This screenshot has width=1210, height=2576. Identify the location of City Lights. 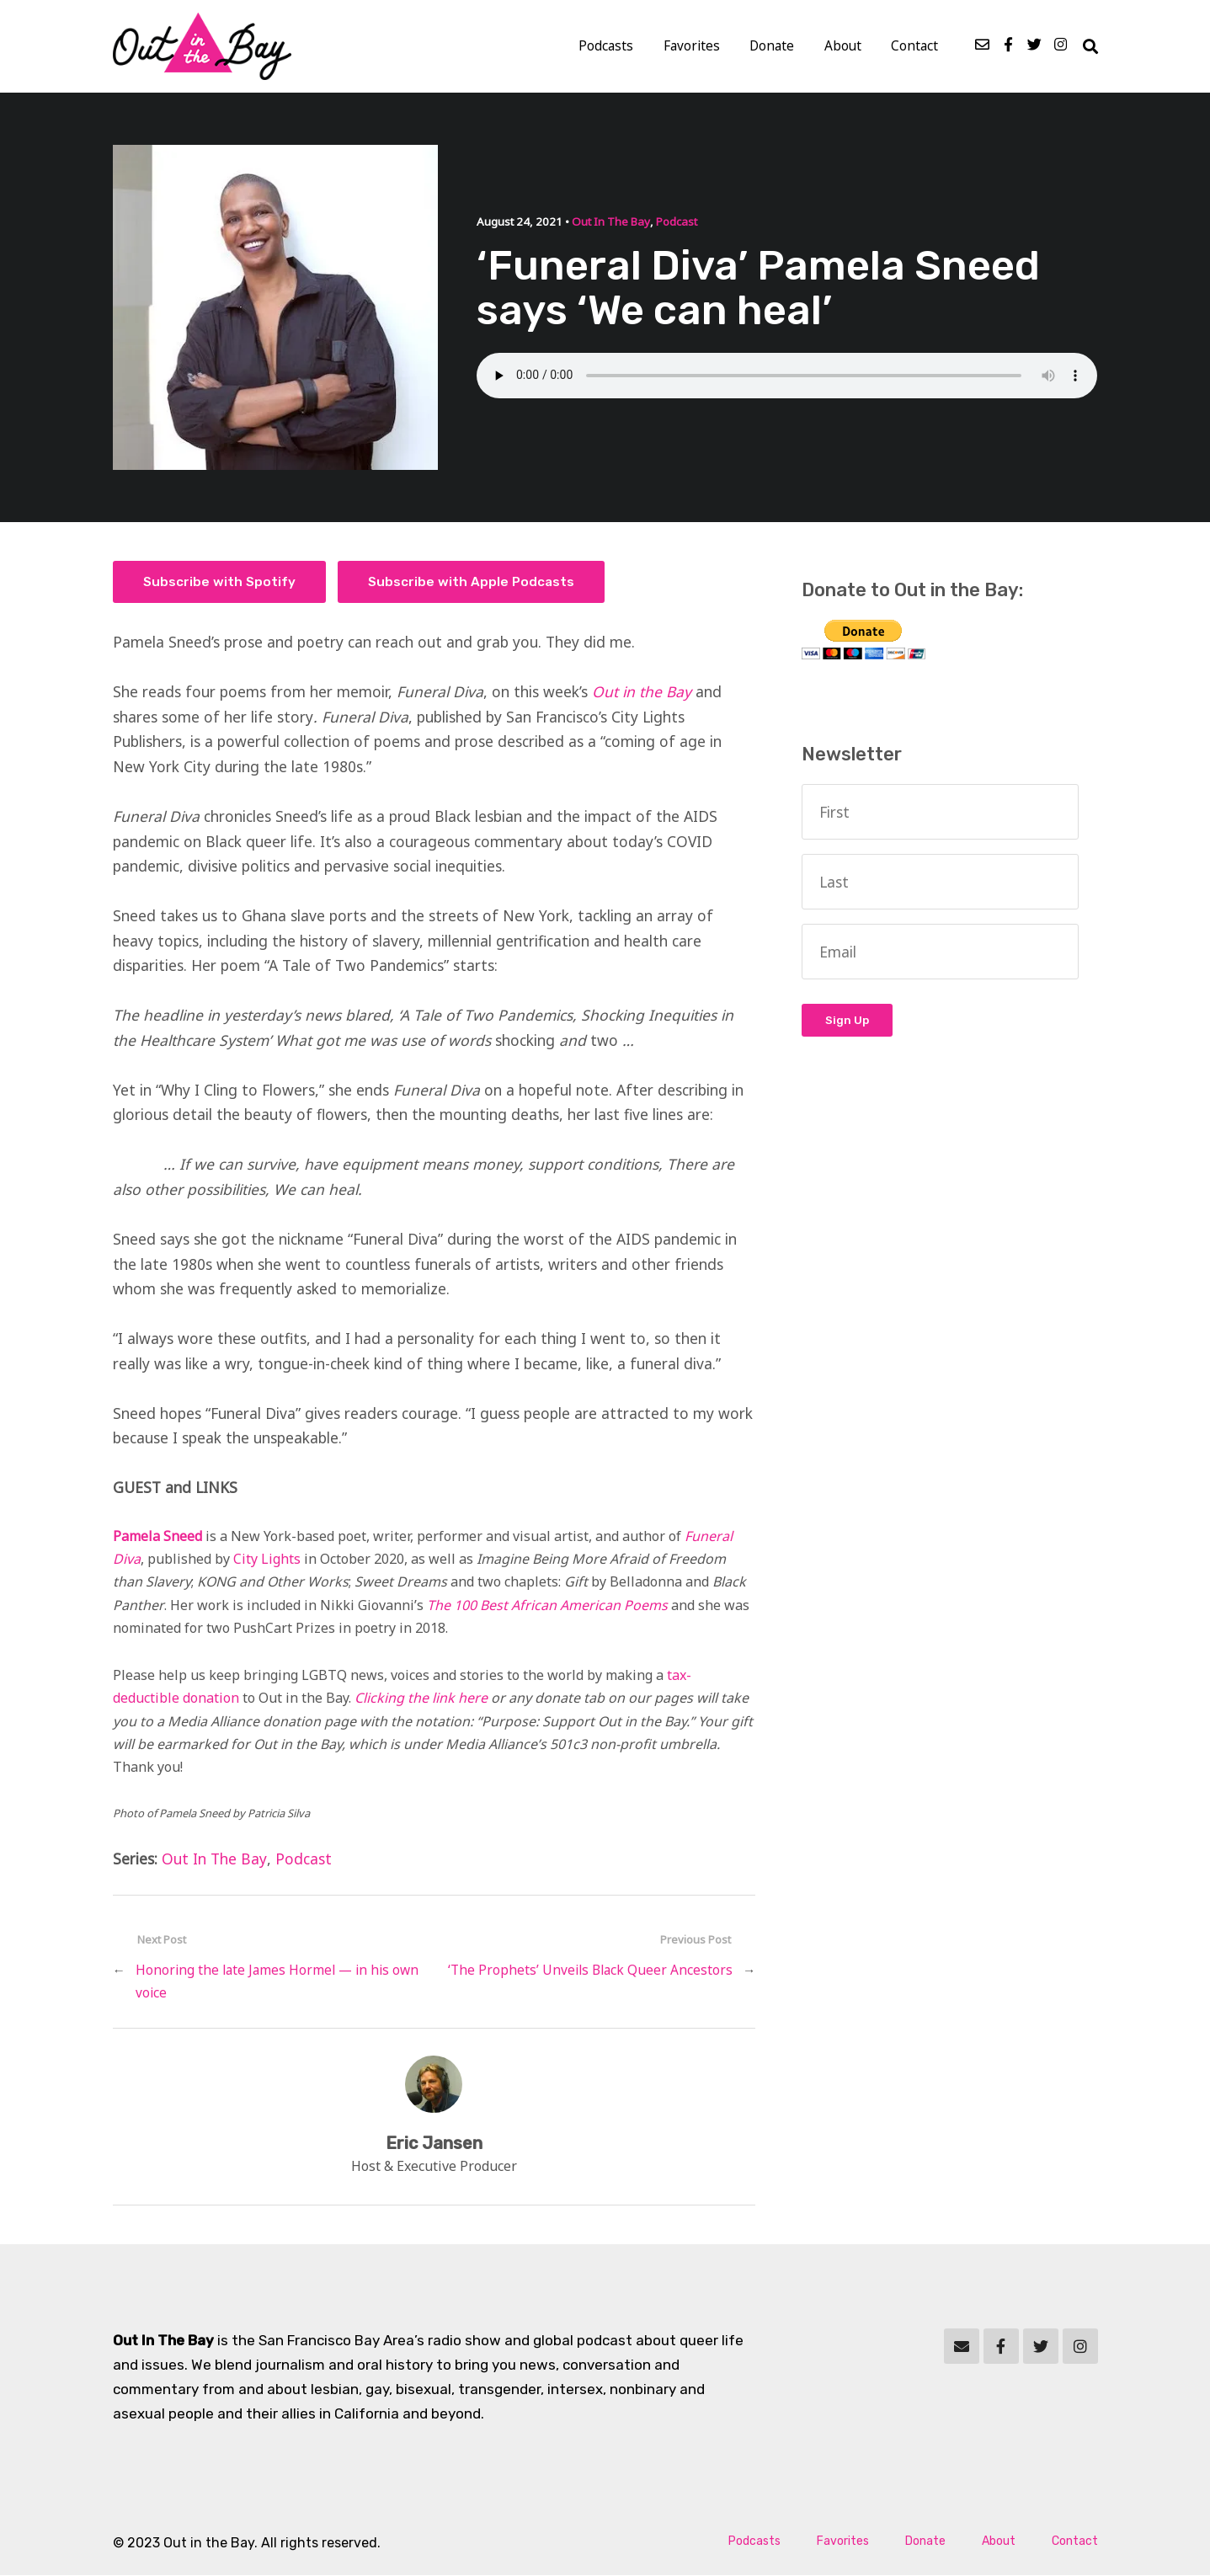
(267, 1559).